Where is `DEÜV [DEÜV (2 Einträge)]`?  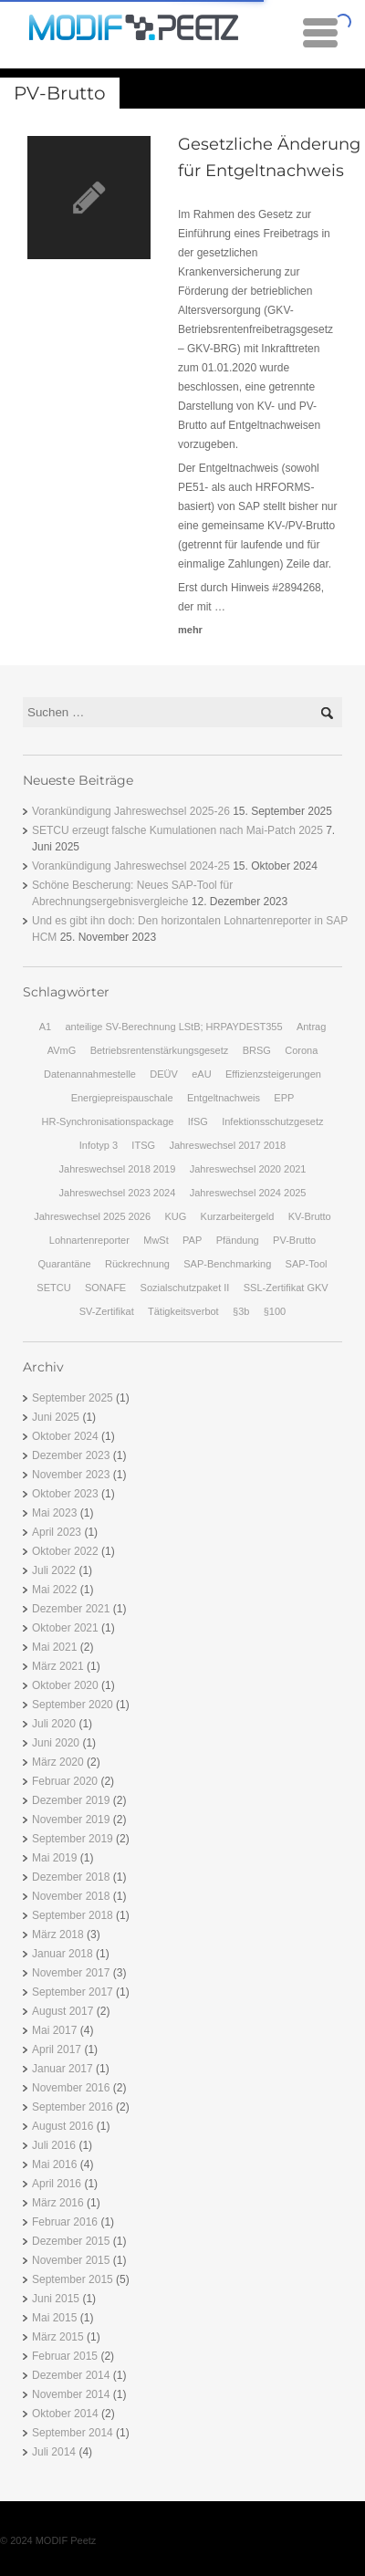
DEÜV [DEÜV (2 Einträge)] is located at coordinates (164, 1074).